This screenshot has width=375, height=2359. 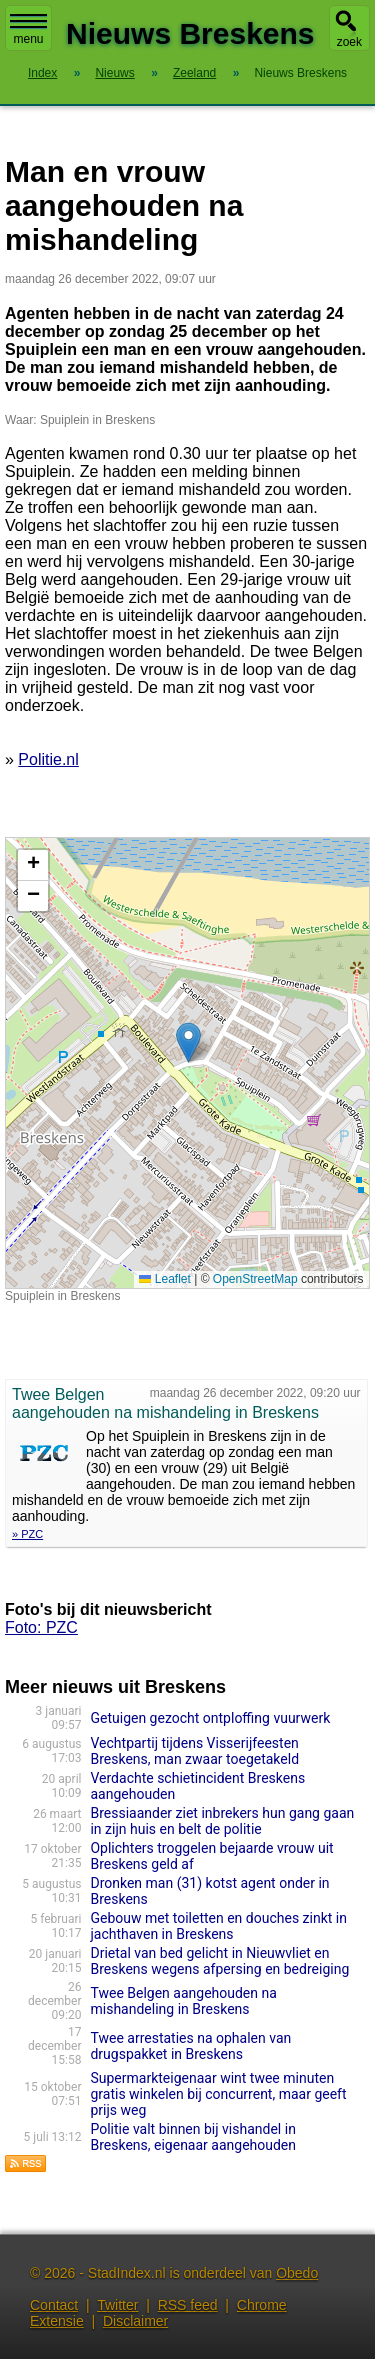 What do you see at coordinates (188, 1042) in the screenshot?
I see `[button]` at bounding box center [188, 1042].